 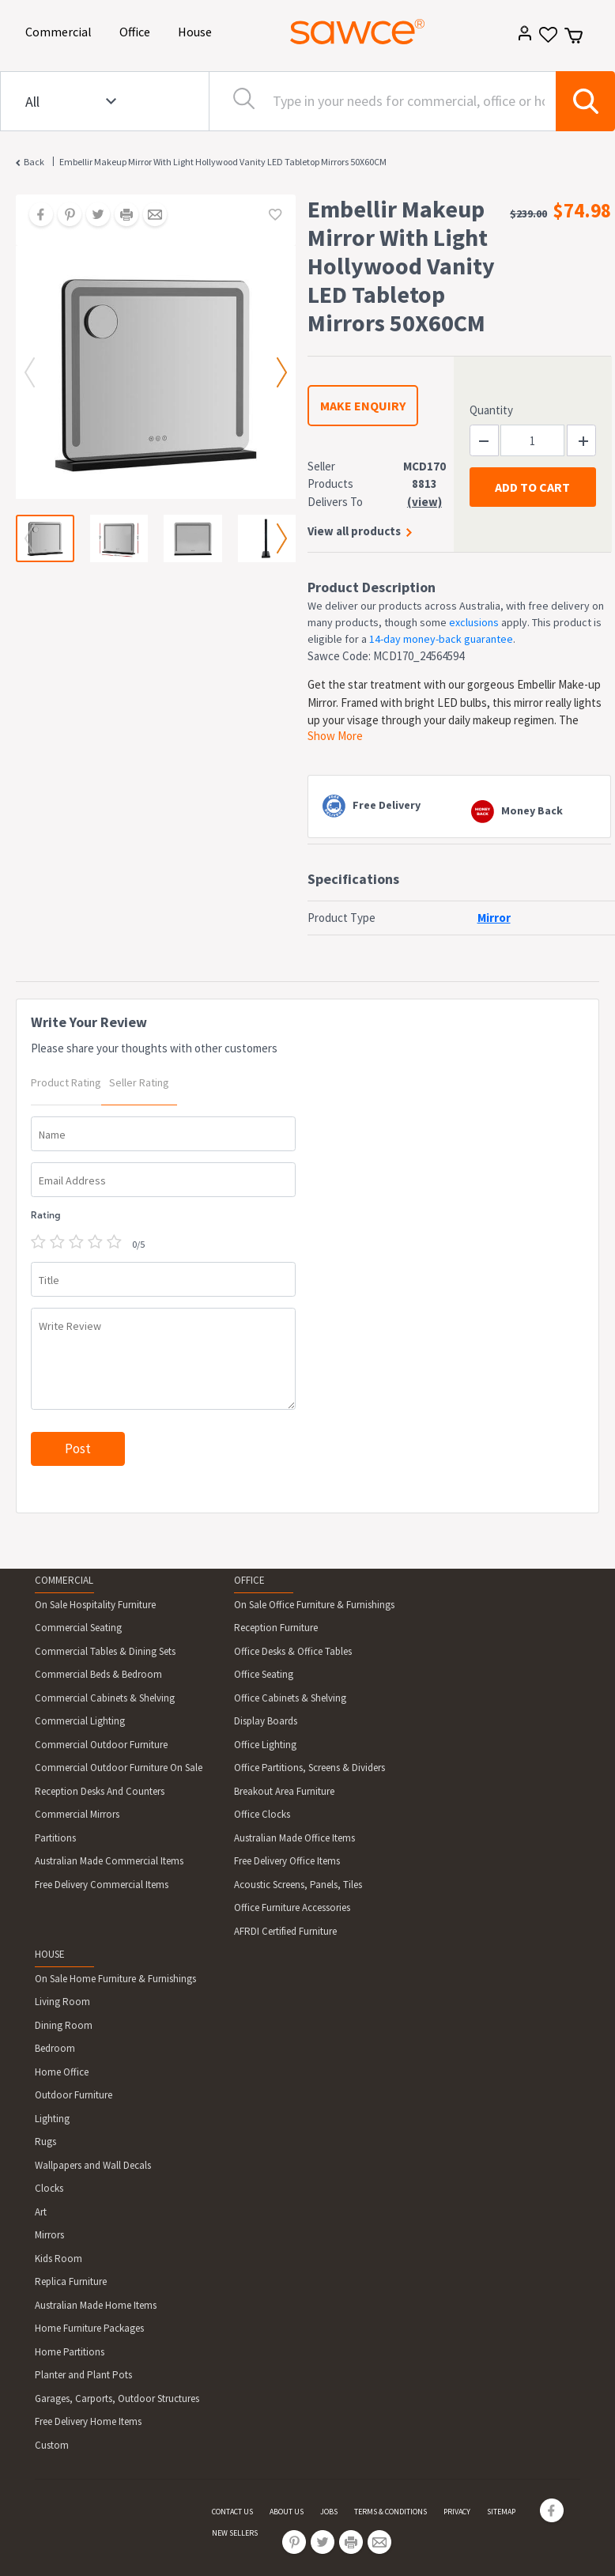 What do you see at coordinates (34, 162) in the screenshot?
I see `Back` at bounding box center [34, 162].